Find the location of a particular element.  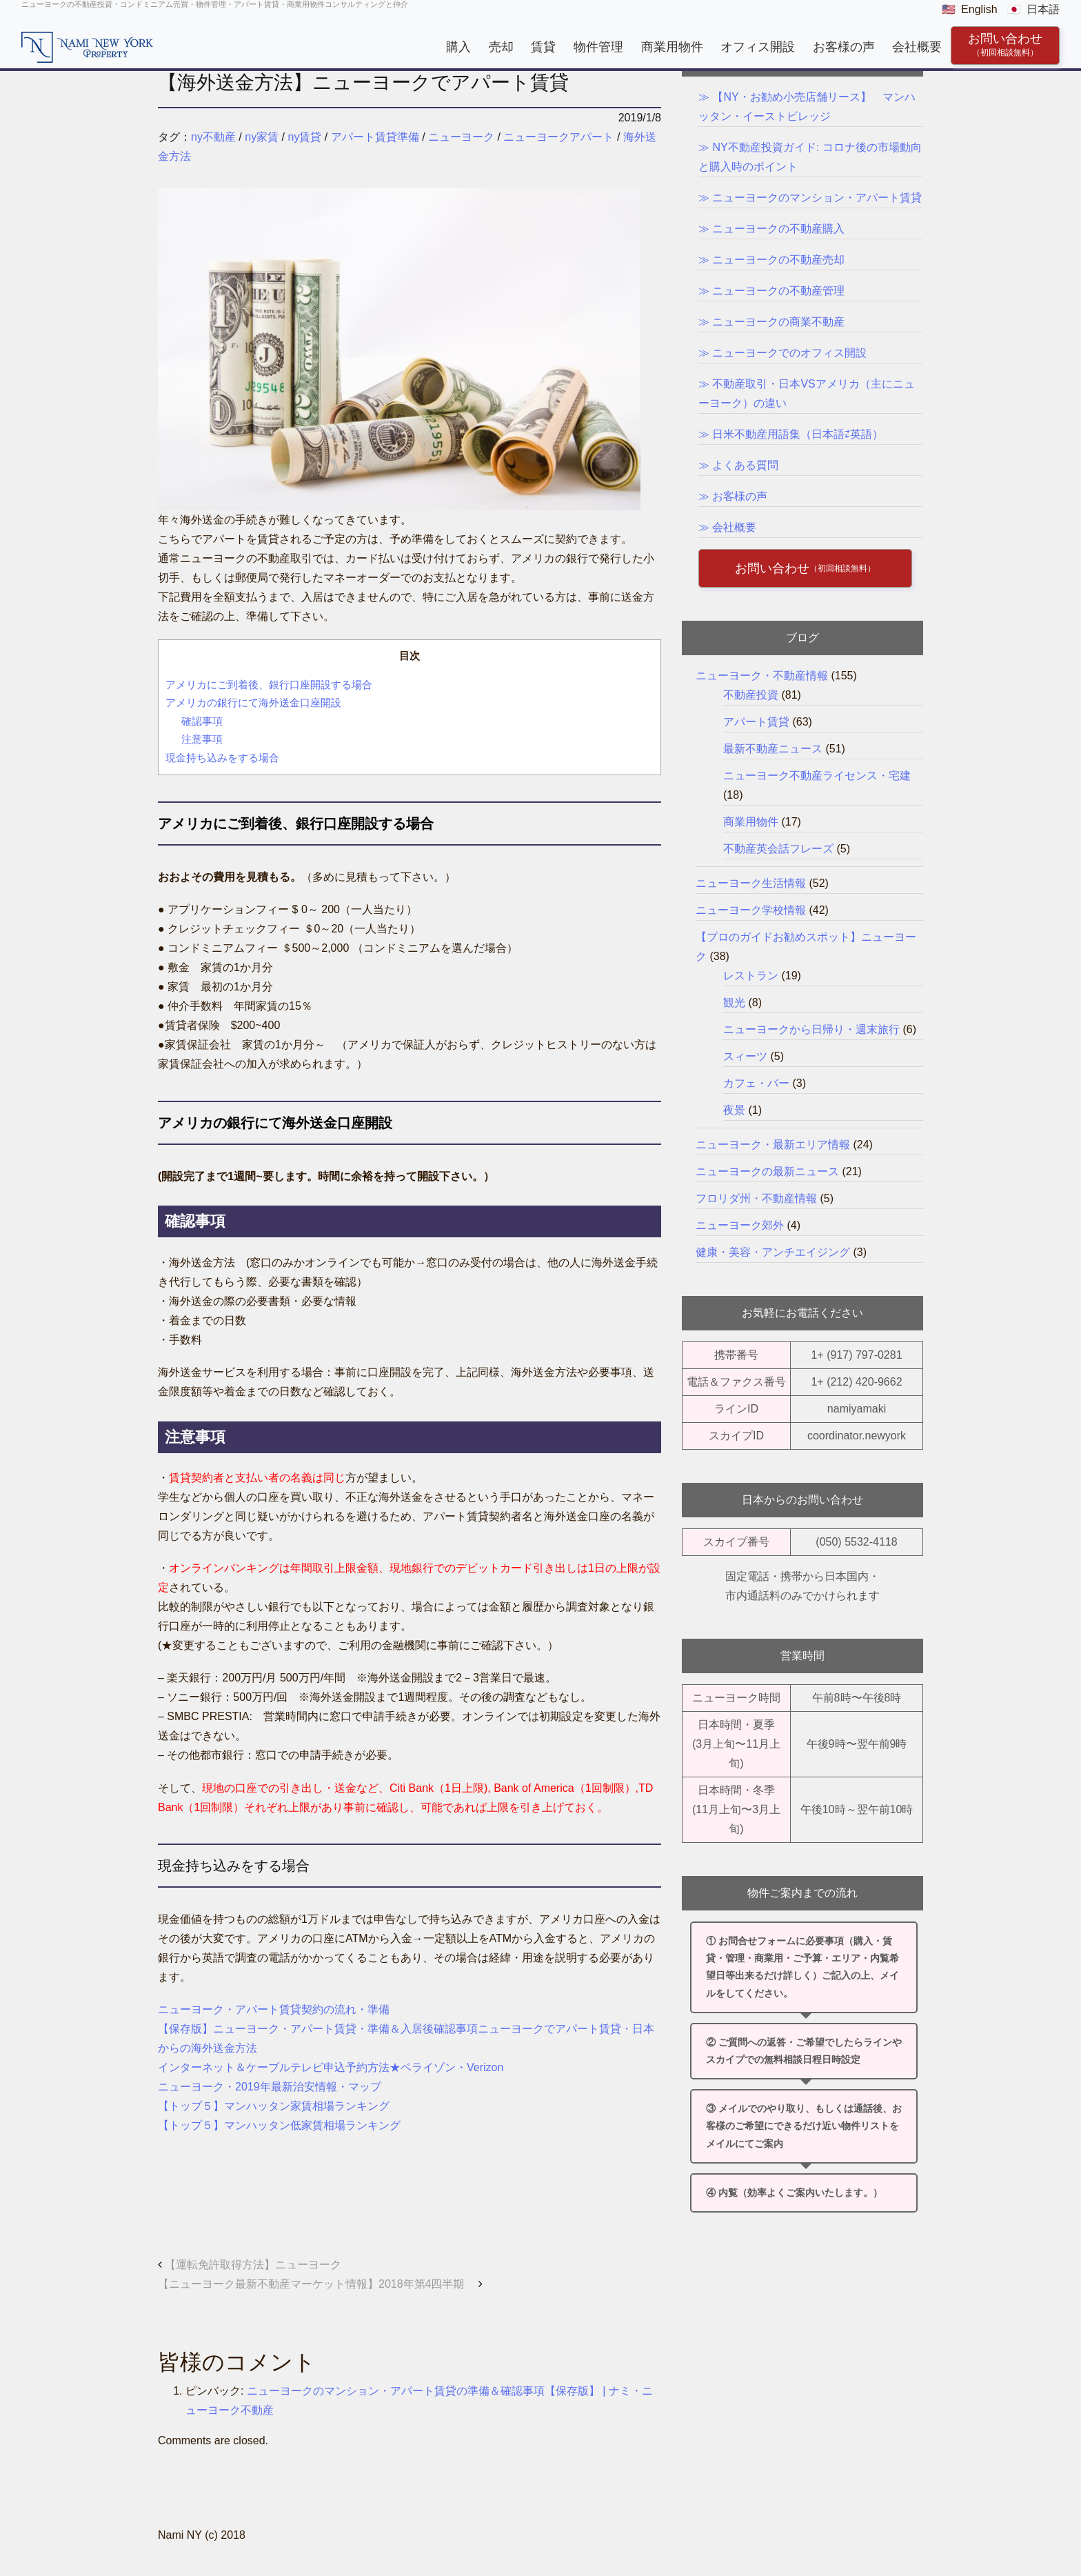

ニューヨーク生活情報 is located at coordinates (751, 883).